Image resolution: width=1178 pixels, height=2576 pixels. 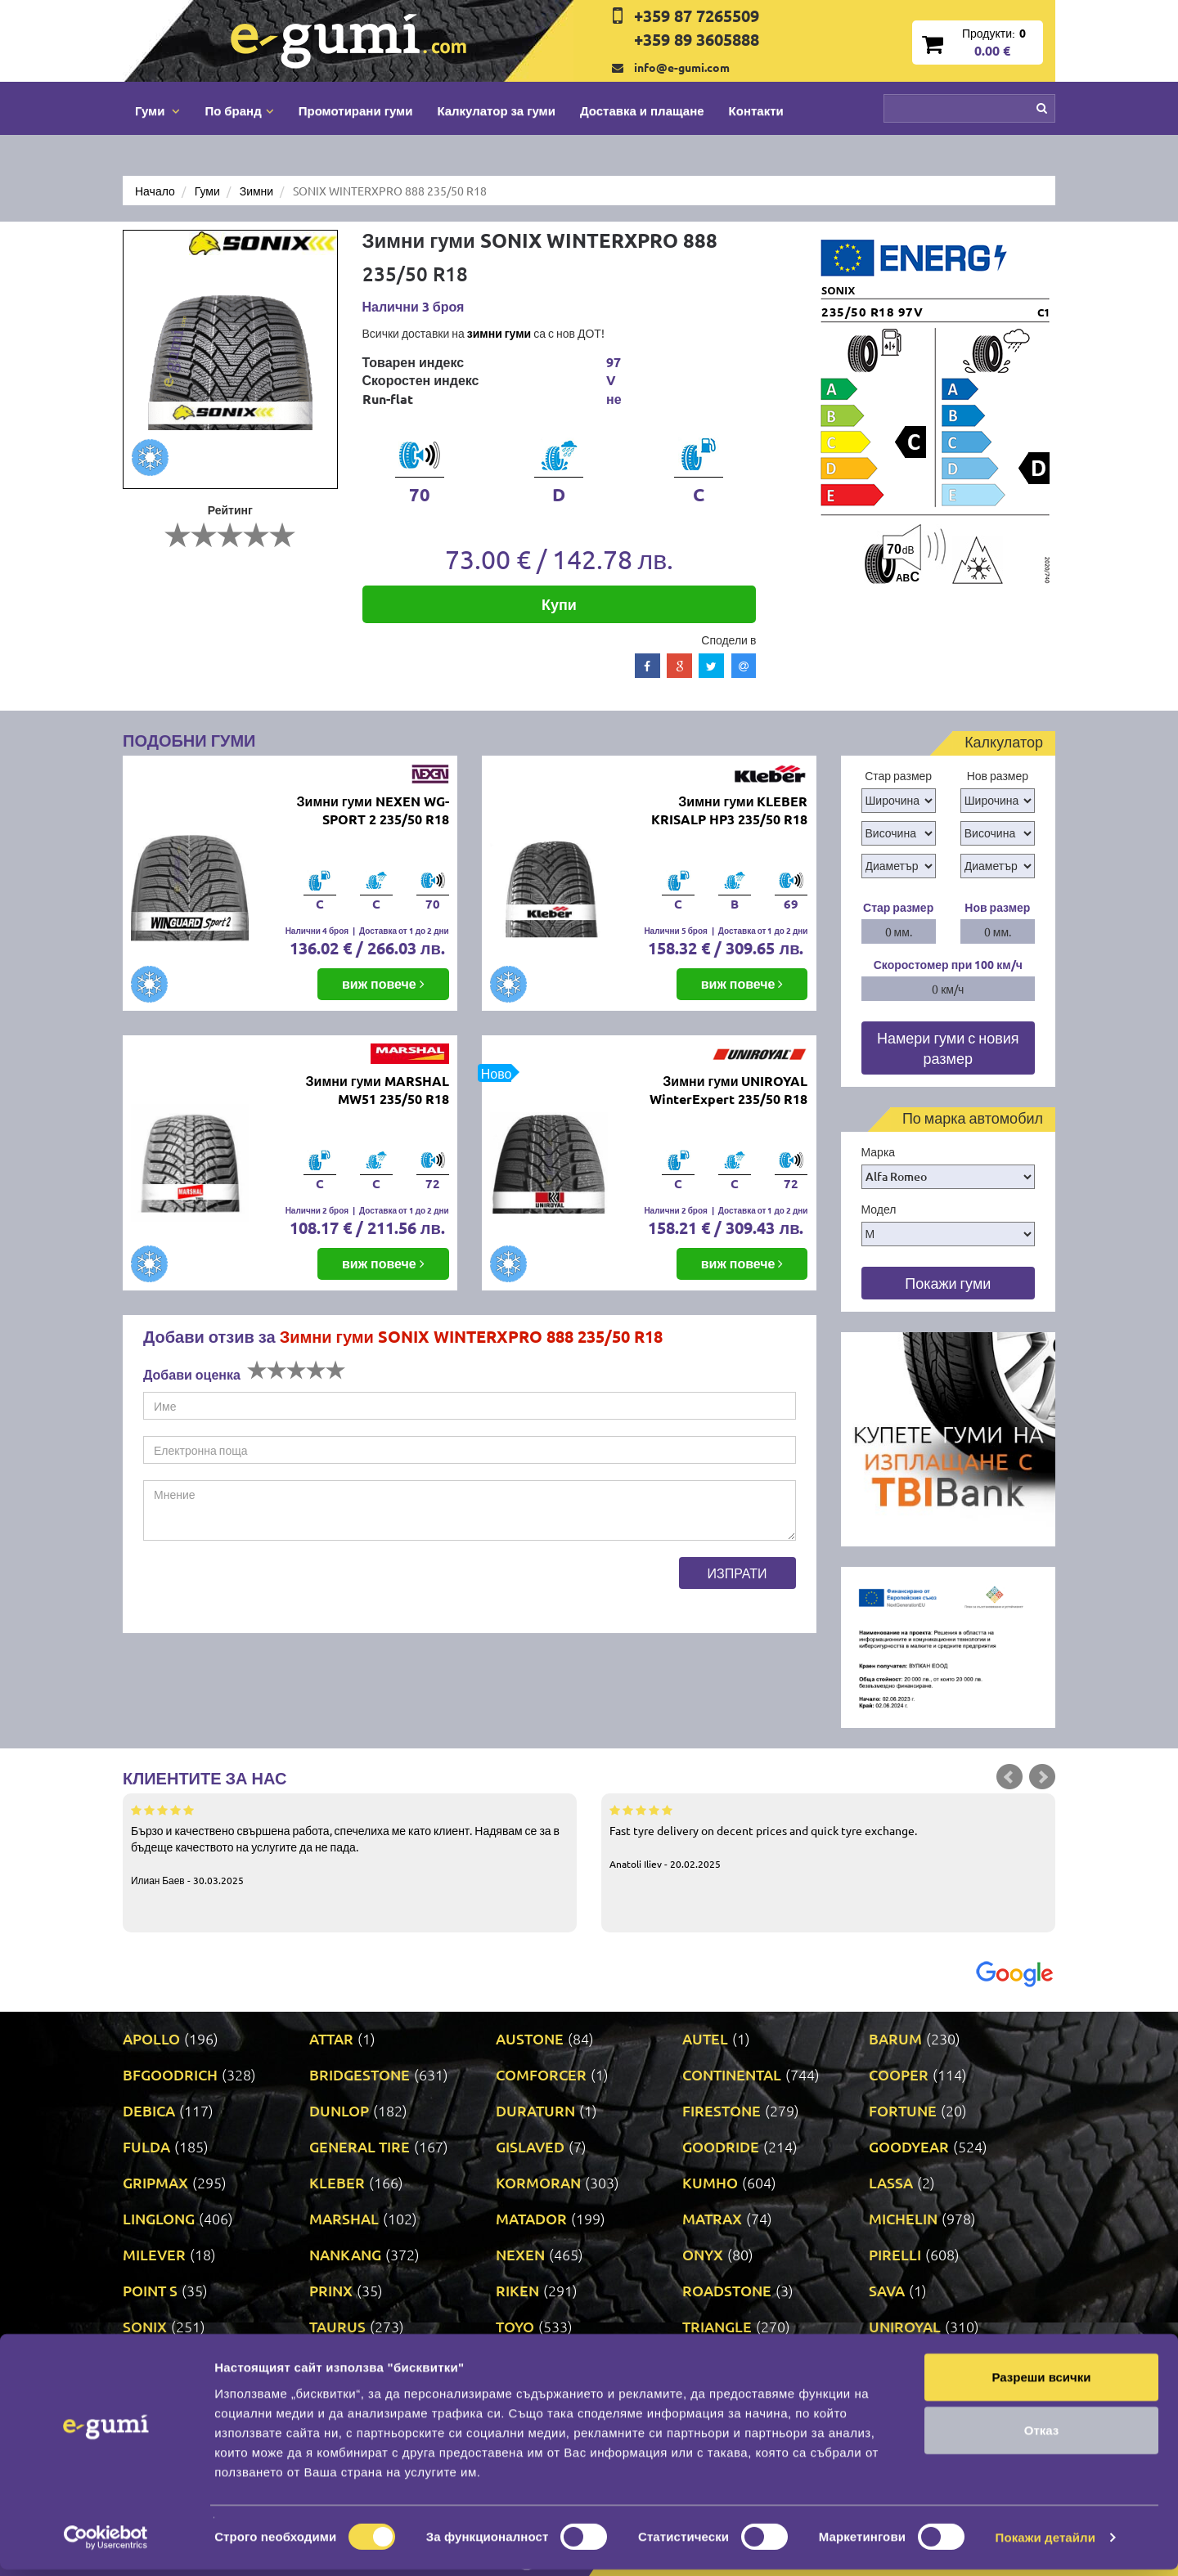 I want to click on COMFORCER, so click(x=541, y=2074).